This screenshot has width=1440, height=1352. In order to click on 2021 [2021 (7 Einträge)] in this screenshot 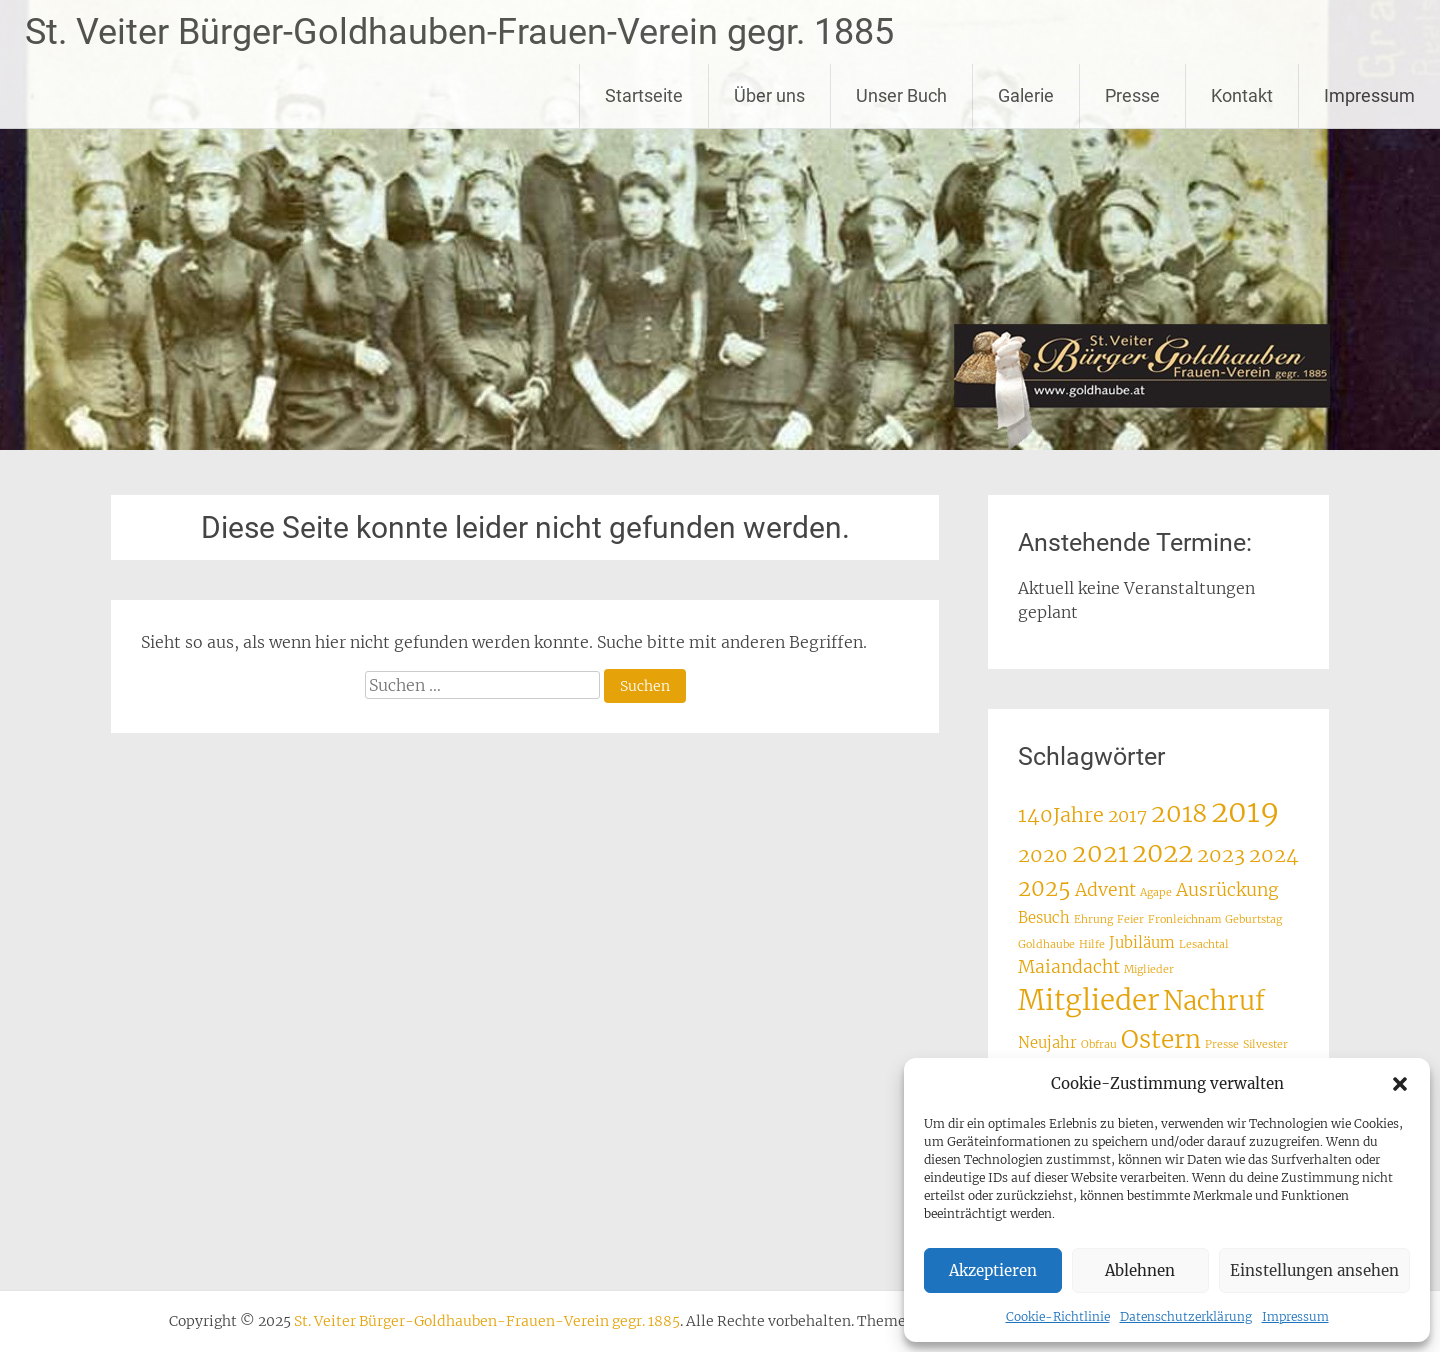, I will do `click(1100, 853)`.